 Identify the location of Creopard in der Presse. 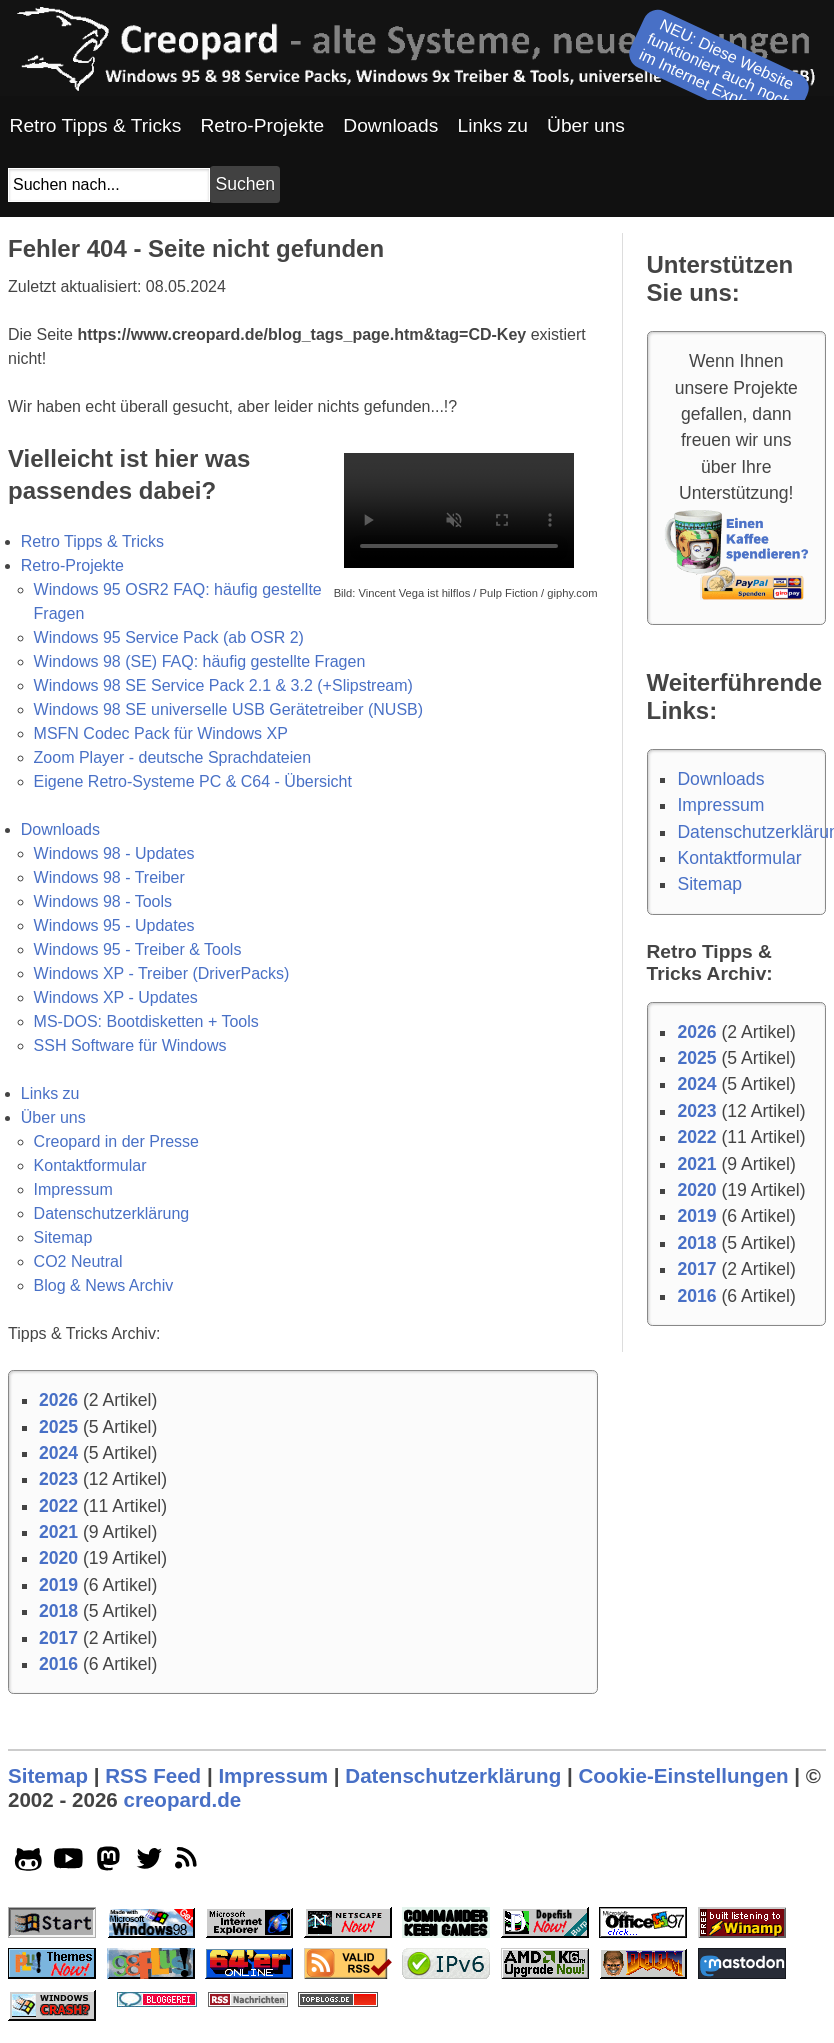
(116, 1141).